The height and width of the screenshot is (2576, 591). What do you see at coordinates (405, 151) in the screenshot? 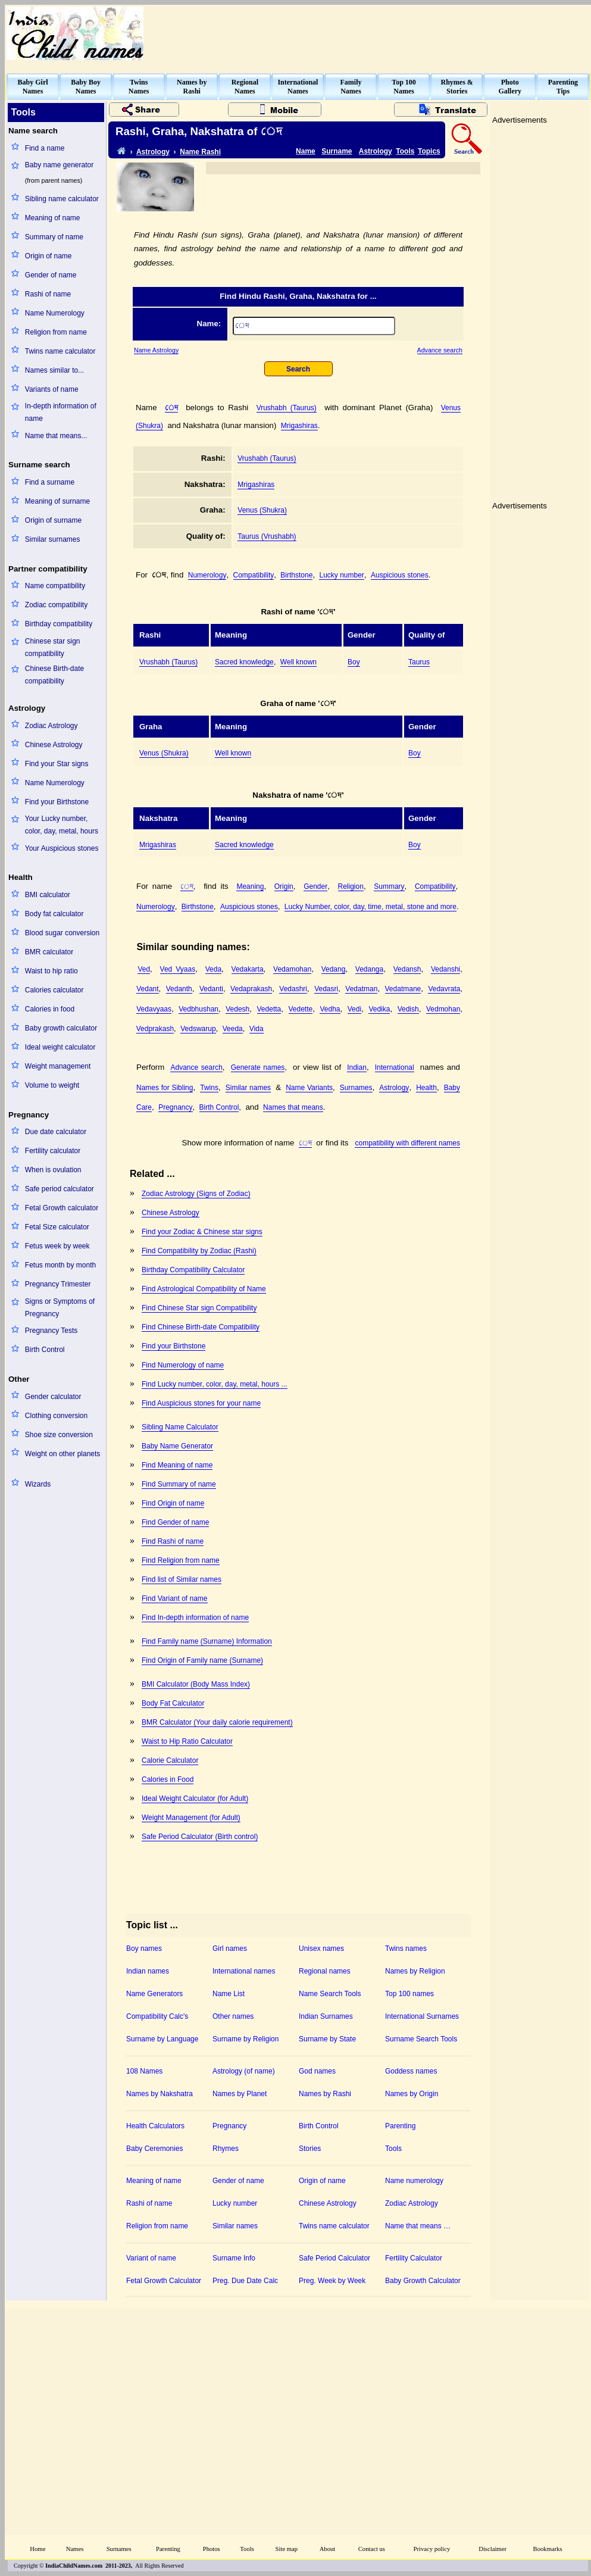
I see `Tools` at bounding box center [405, 151].